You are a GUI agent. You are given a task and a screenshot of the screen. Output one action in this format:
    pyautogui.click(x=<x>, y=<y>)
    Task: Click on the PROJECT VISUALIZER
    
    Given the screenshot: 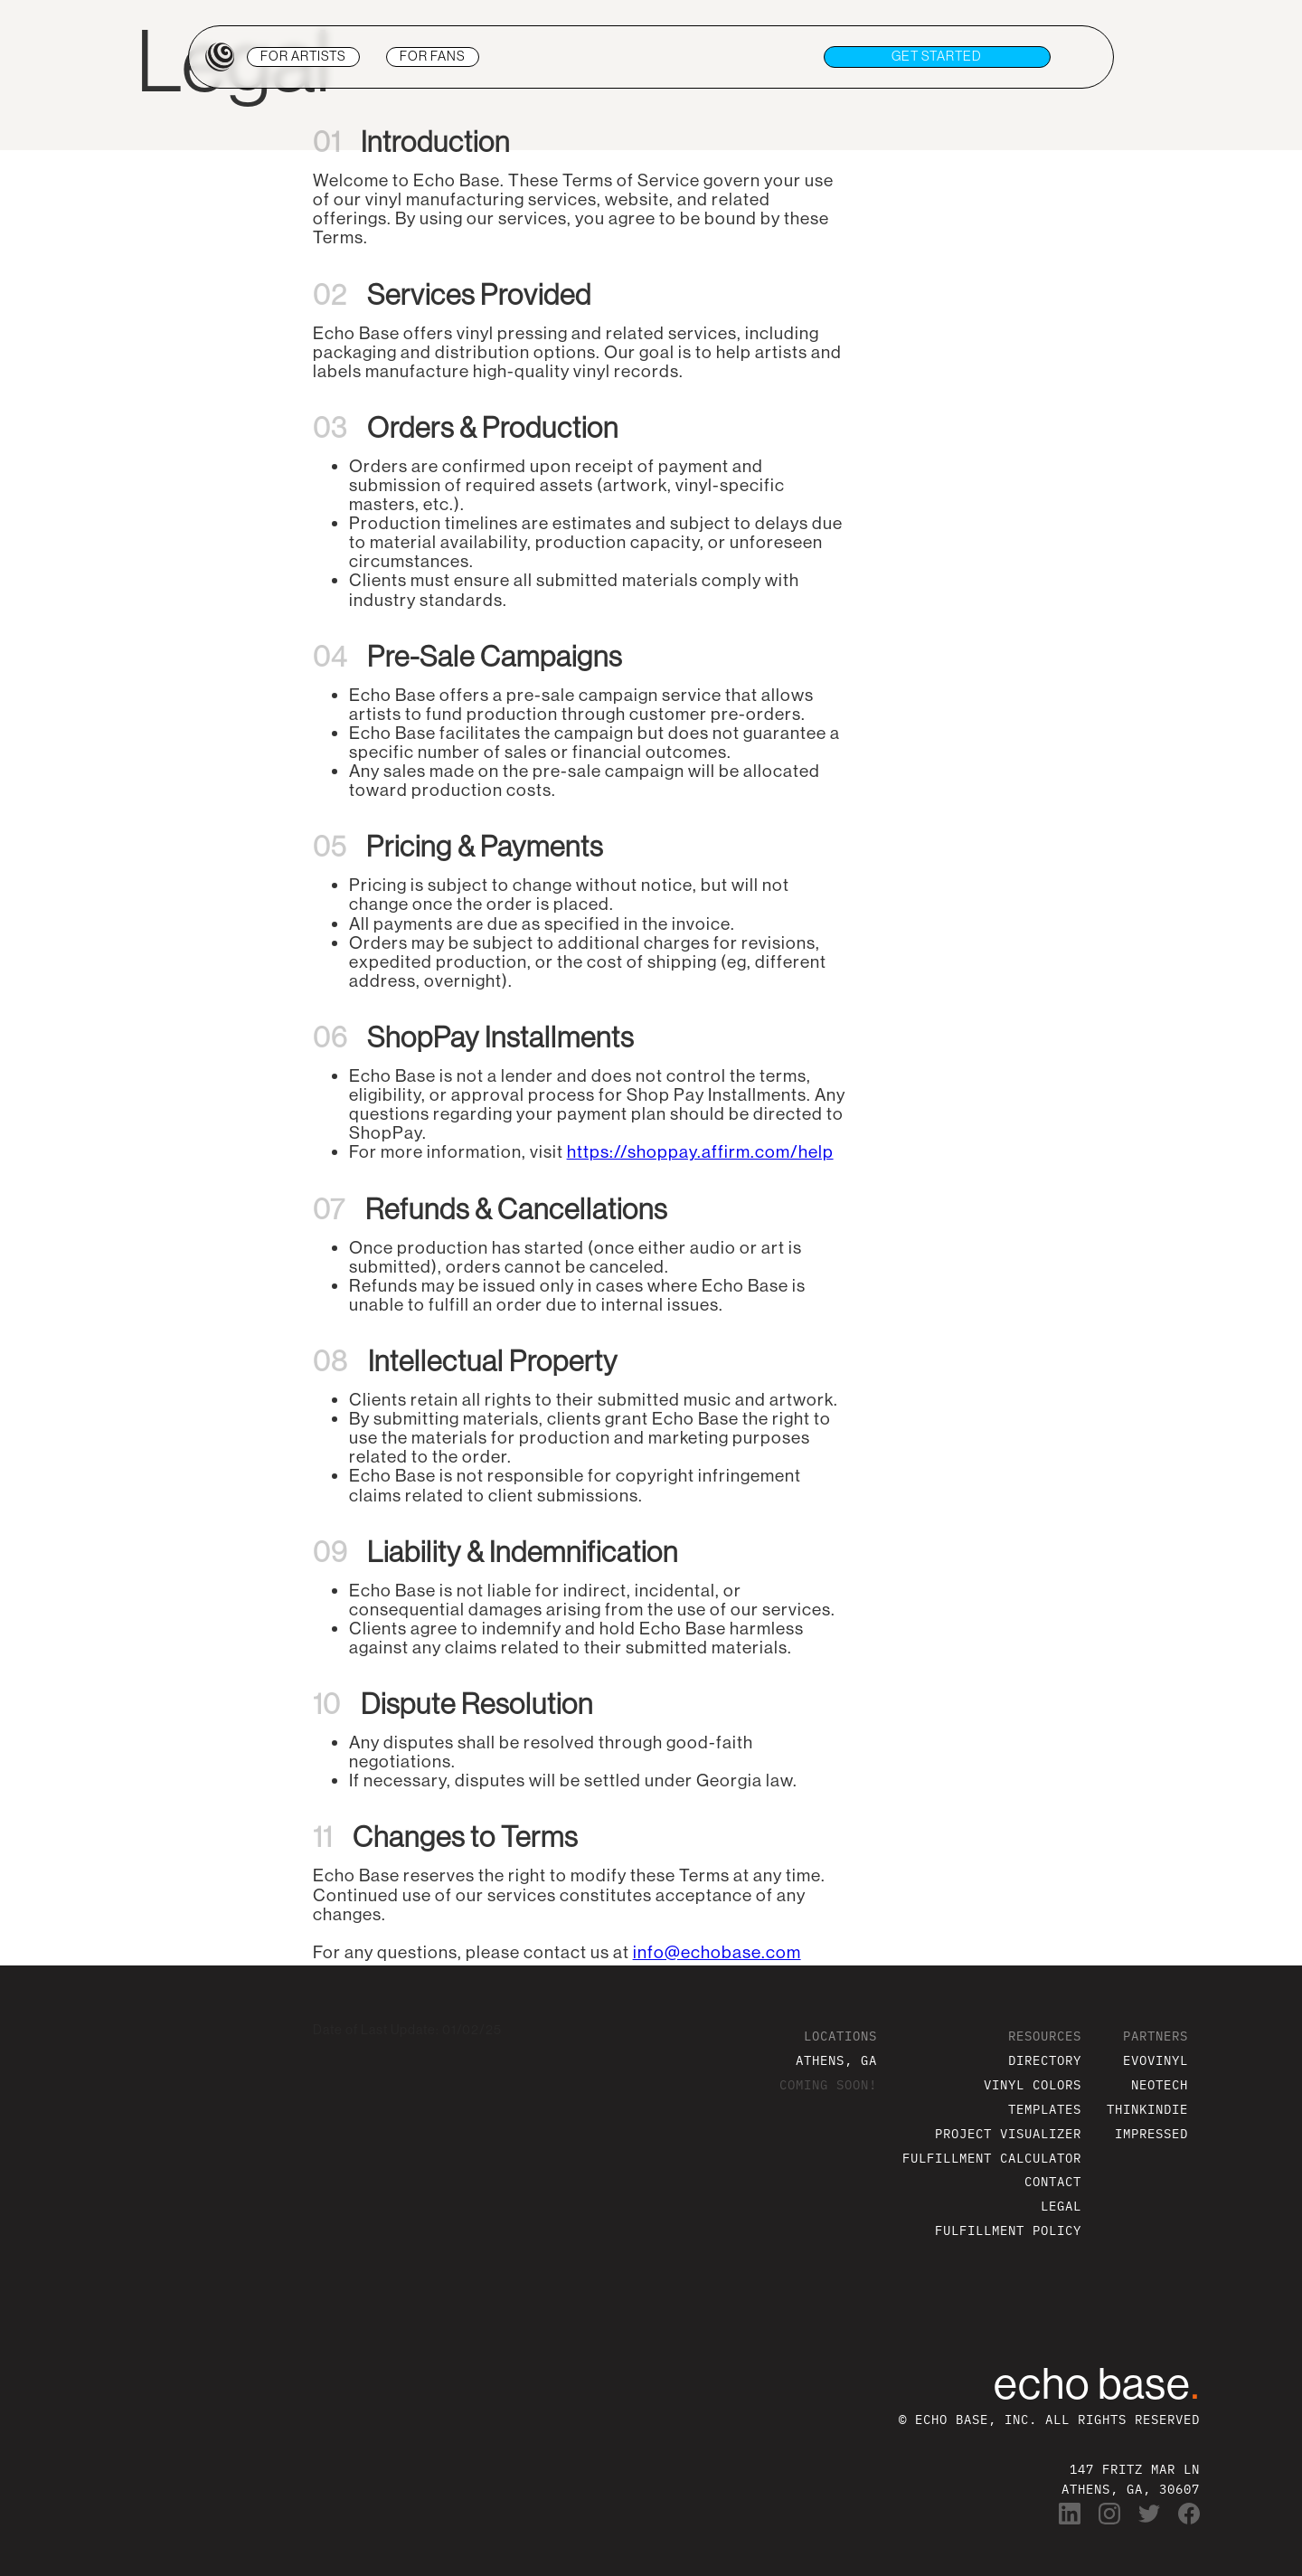 What is the action you would take?
    pyautogui.click(x=1008, y=2133)
    